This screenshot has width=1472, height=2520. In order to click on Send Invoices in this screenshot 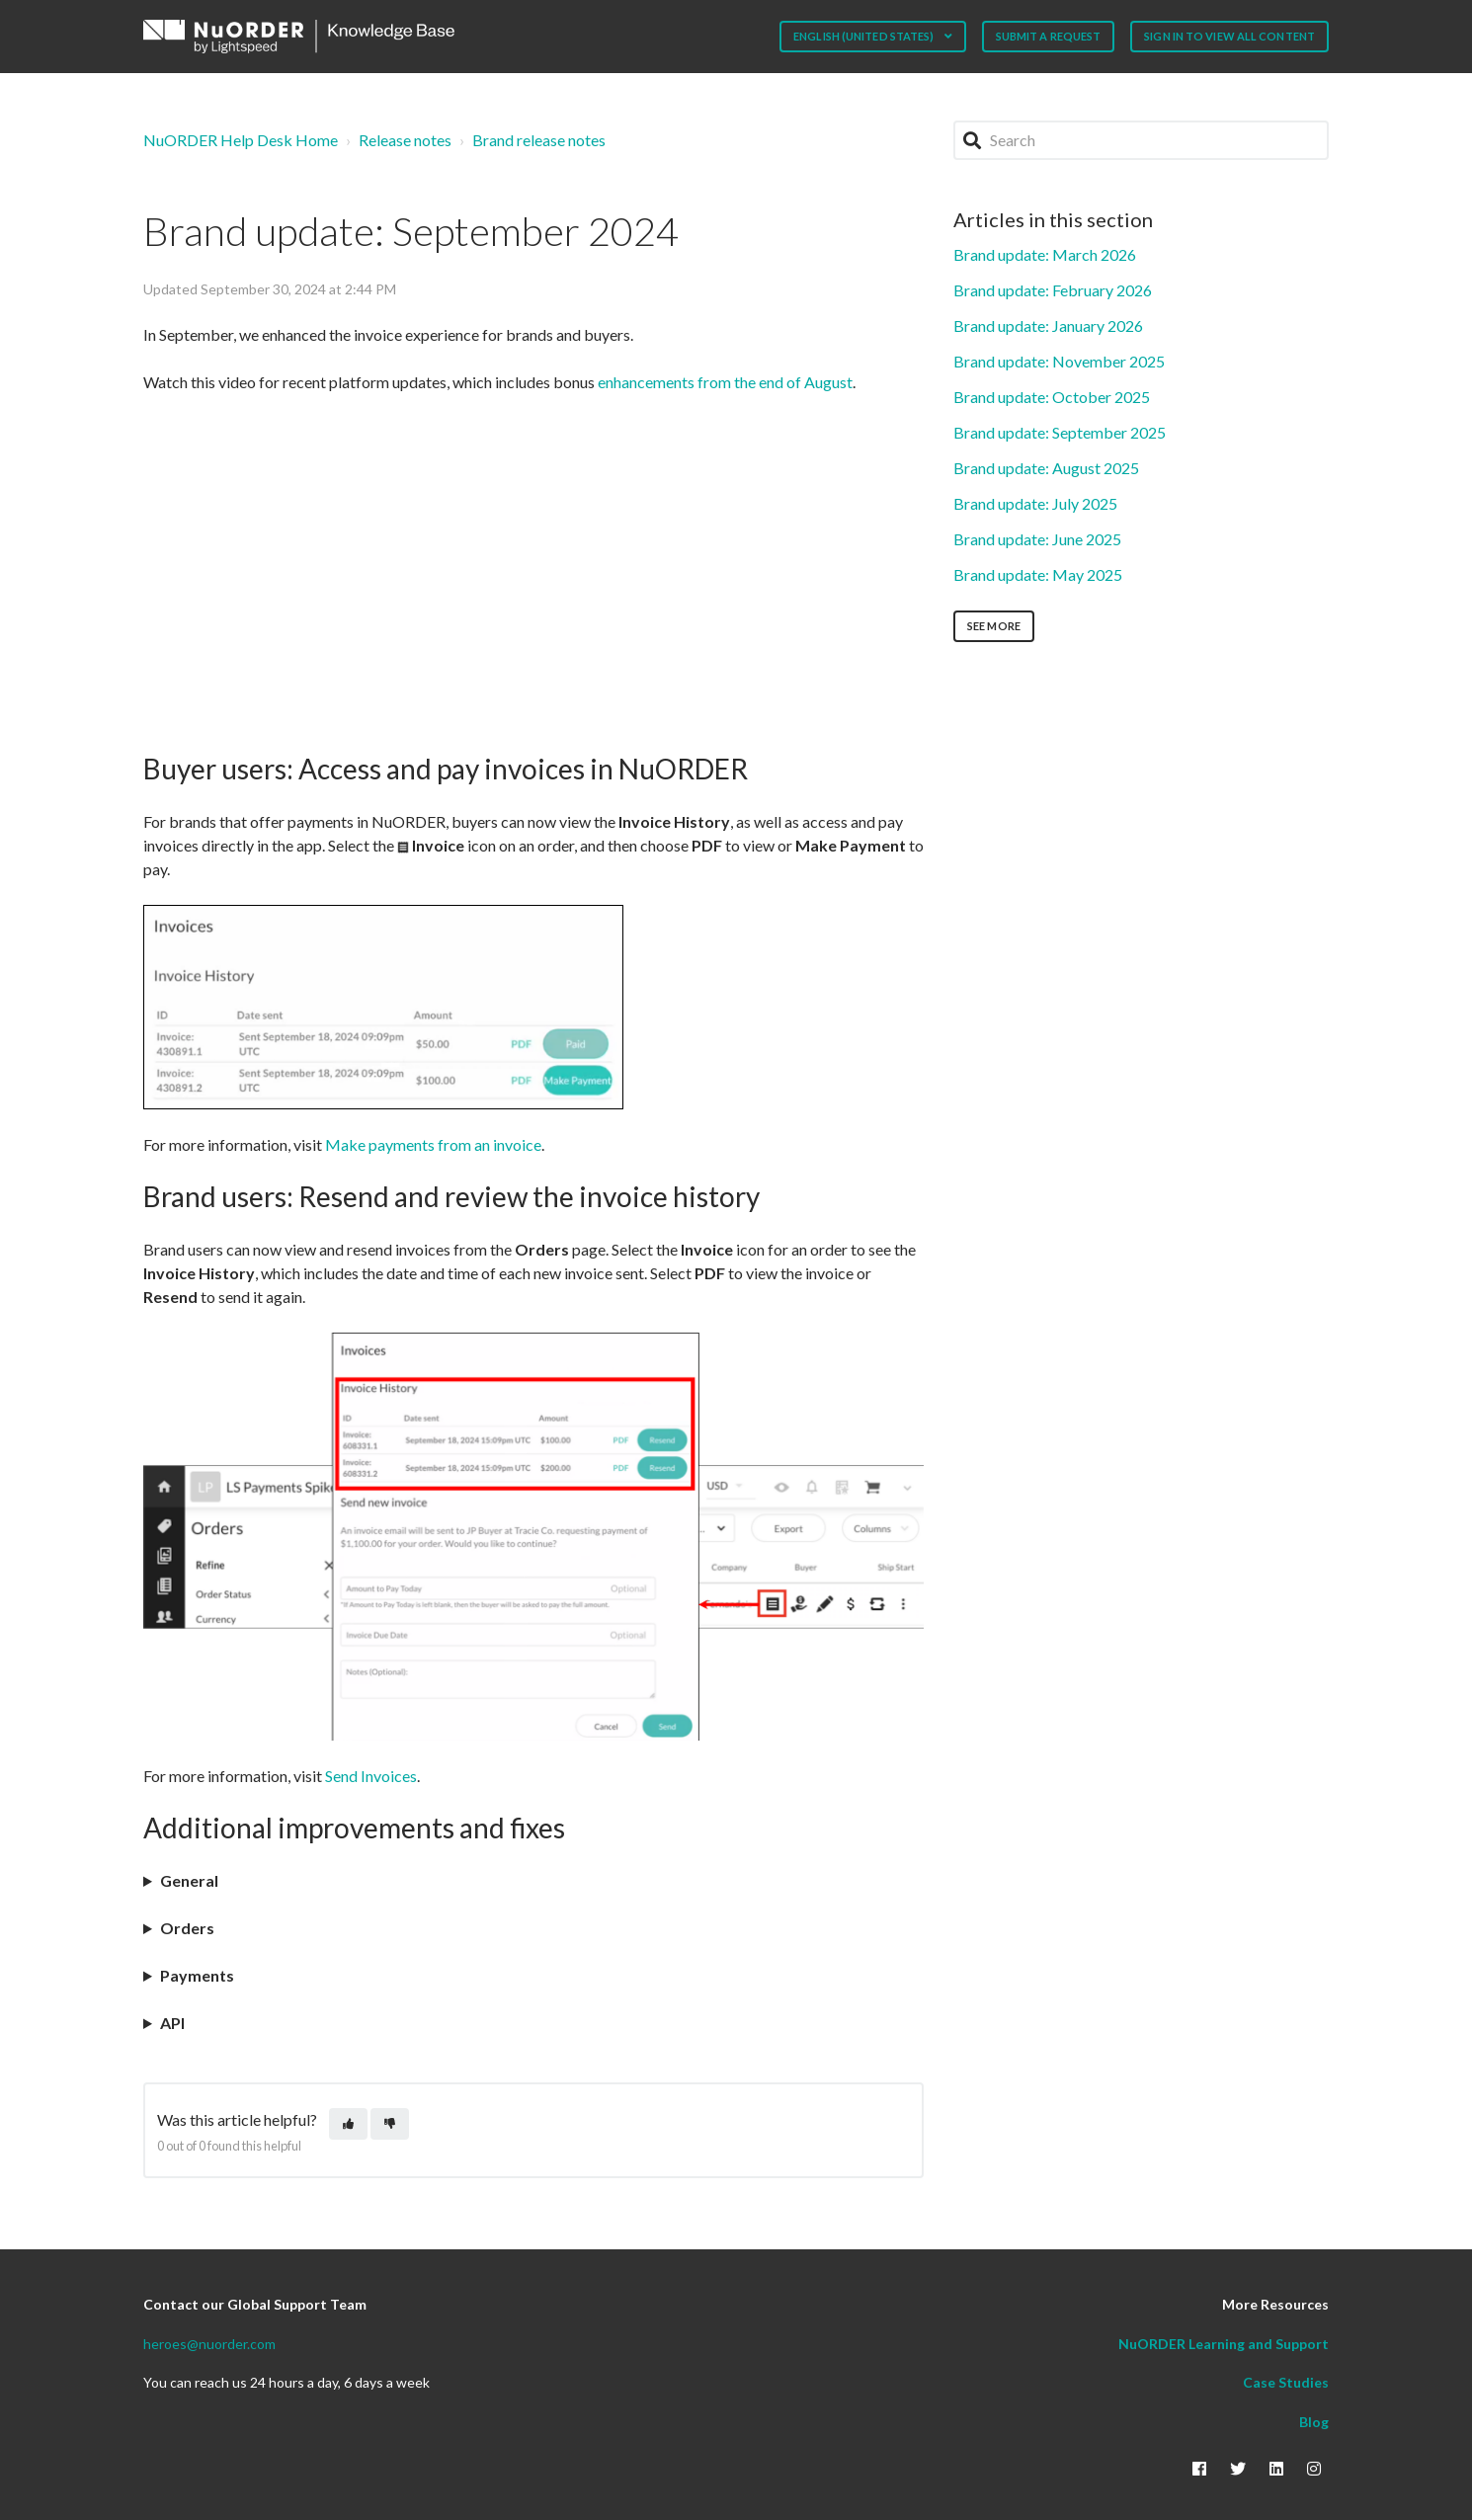, I will do `click(371, 1775)`.